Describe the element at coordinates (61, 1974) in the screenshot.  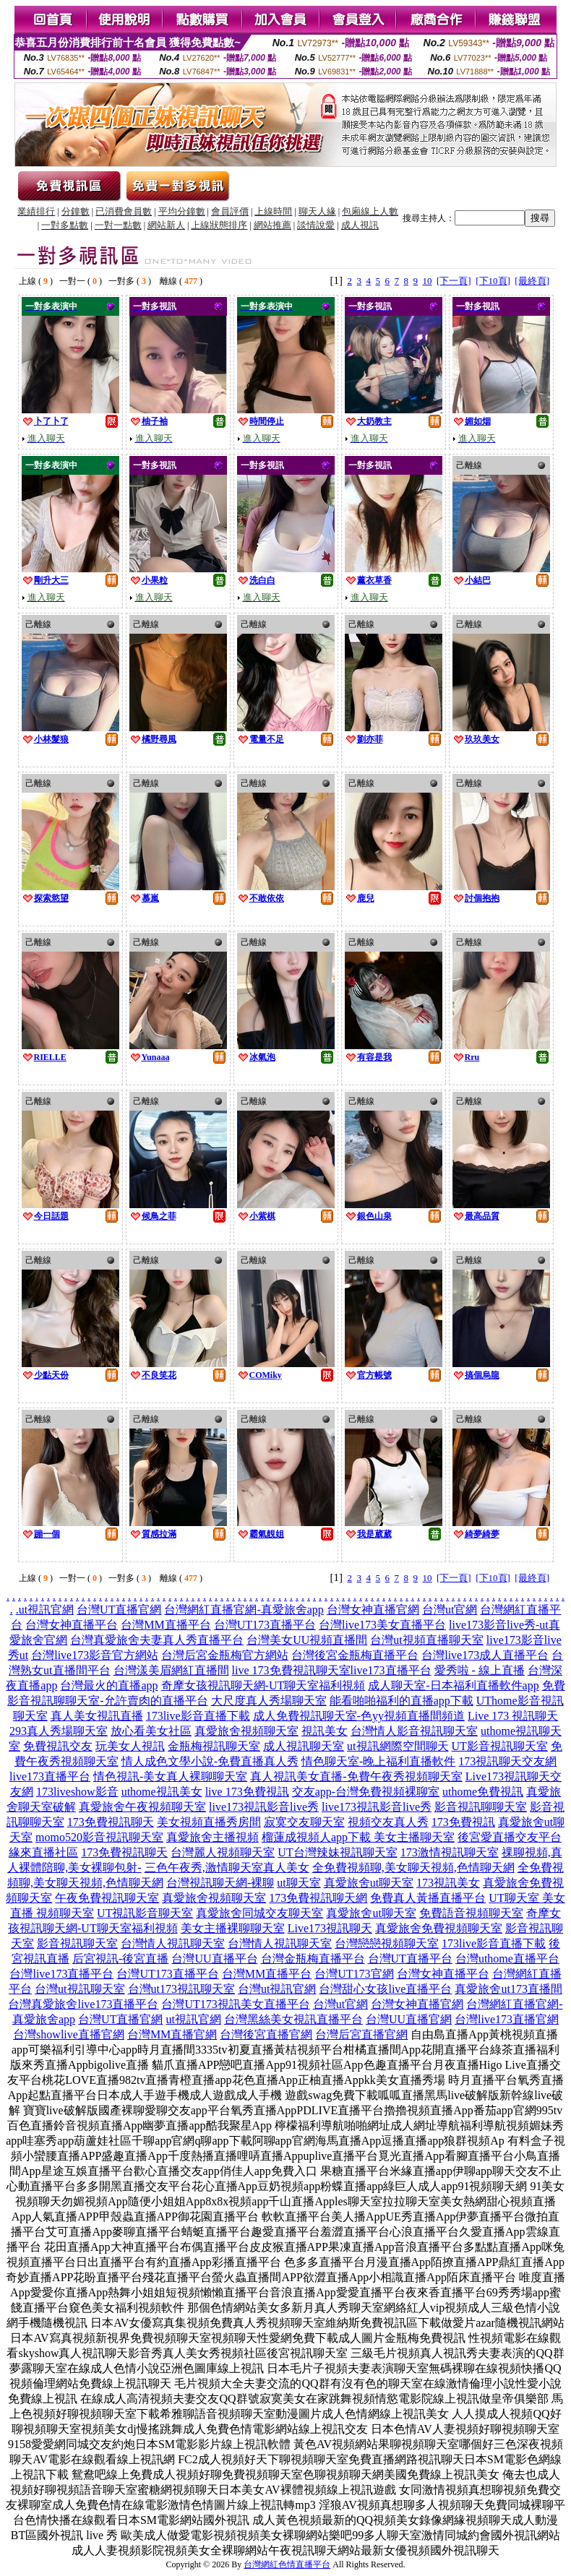
I see `台灣live173直播平台` at that location.